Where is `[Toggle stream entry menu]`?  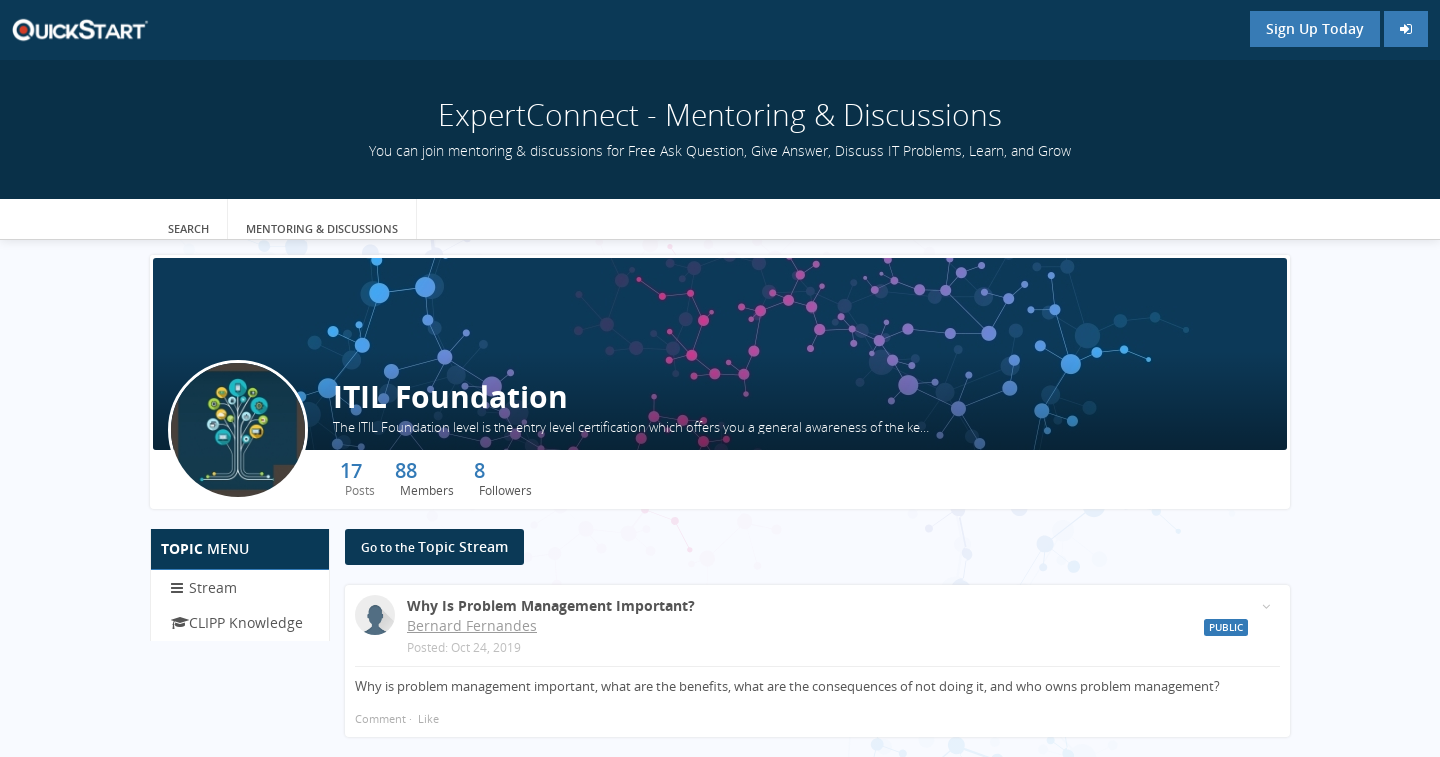 [Toggle stream entry menu] is located at coordinates (1266, 606).